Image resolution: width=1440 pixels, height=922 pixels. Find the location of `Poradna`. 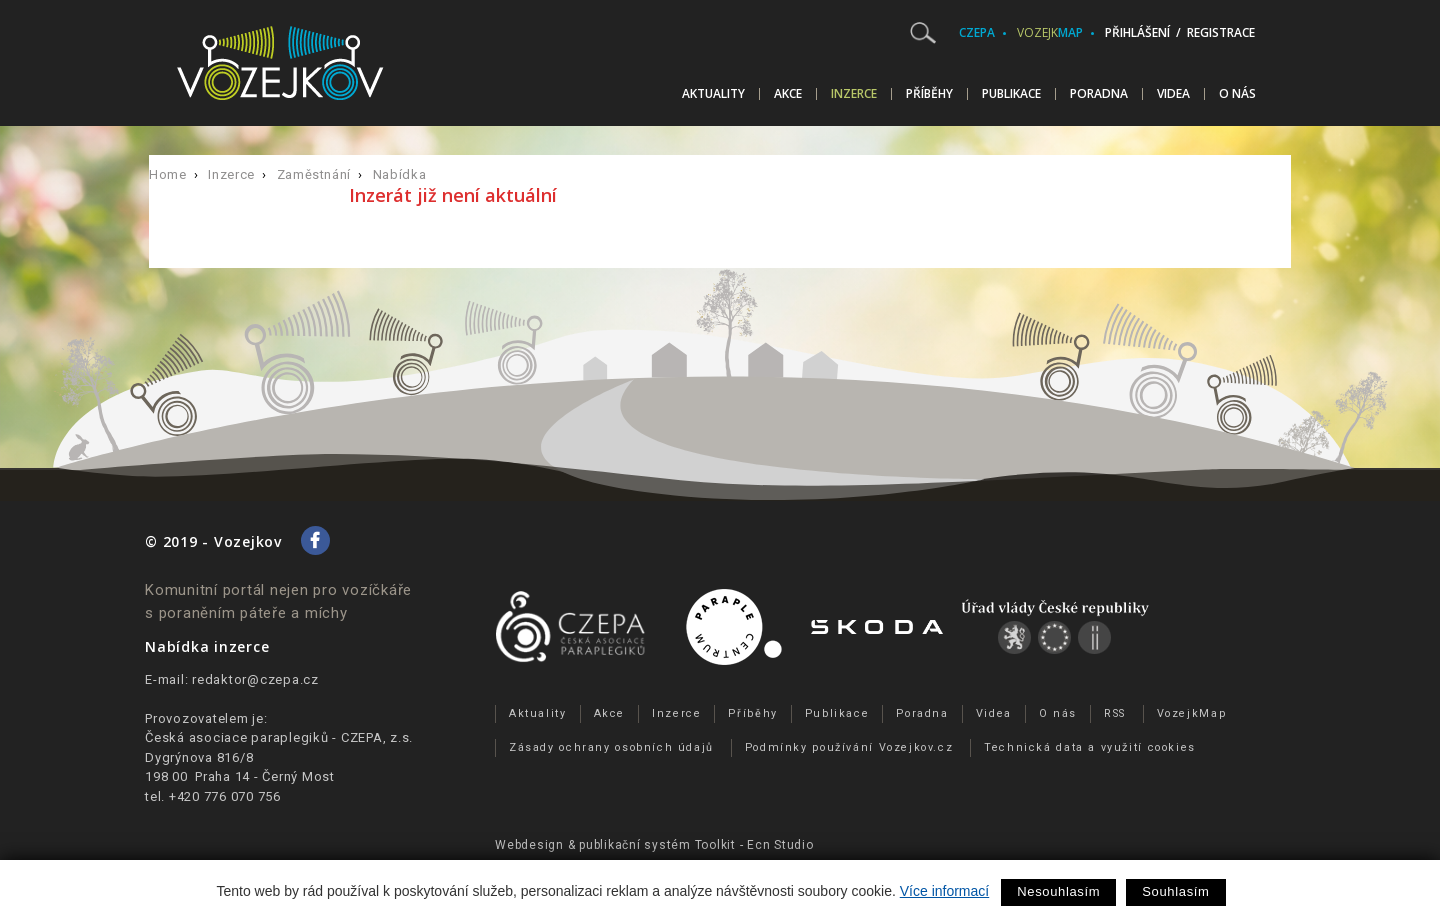

Poradna is located at coordinates (1099, 94).